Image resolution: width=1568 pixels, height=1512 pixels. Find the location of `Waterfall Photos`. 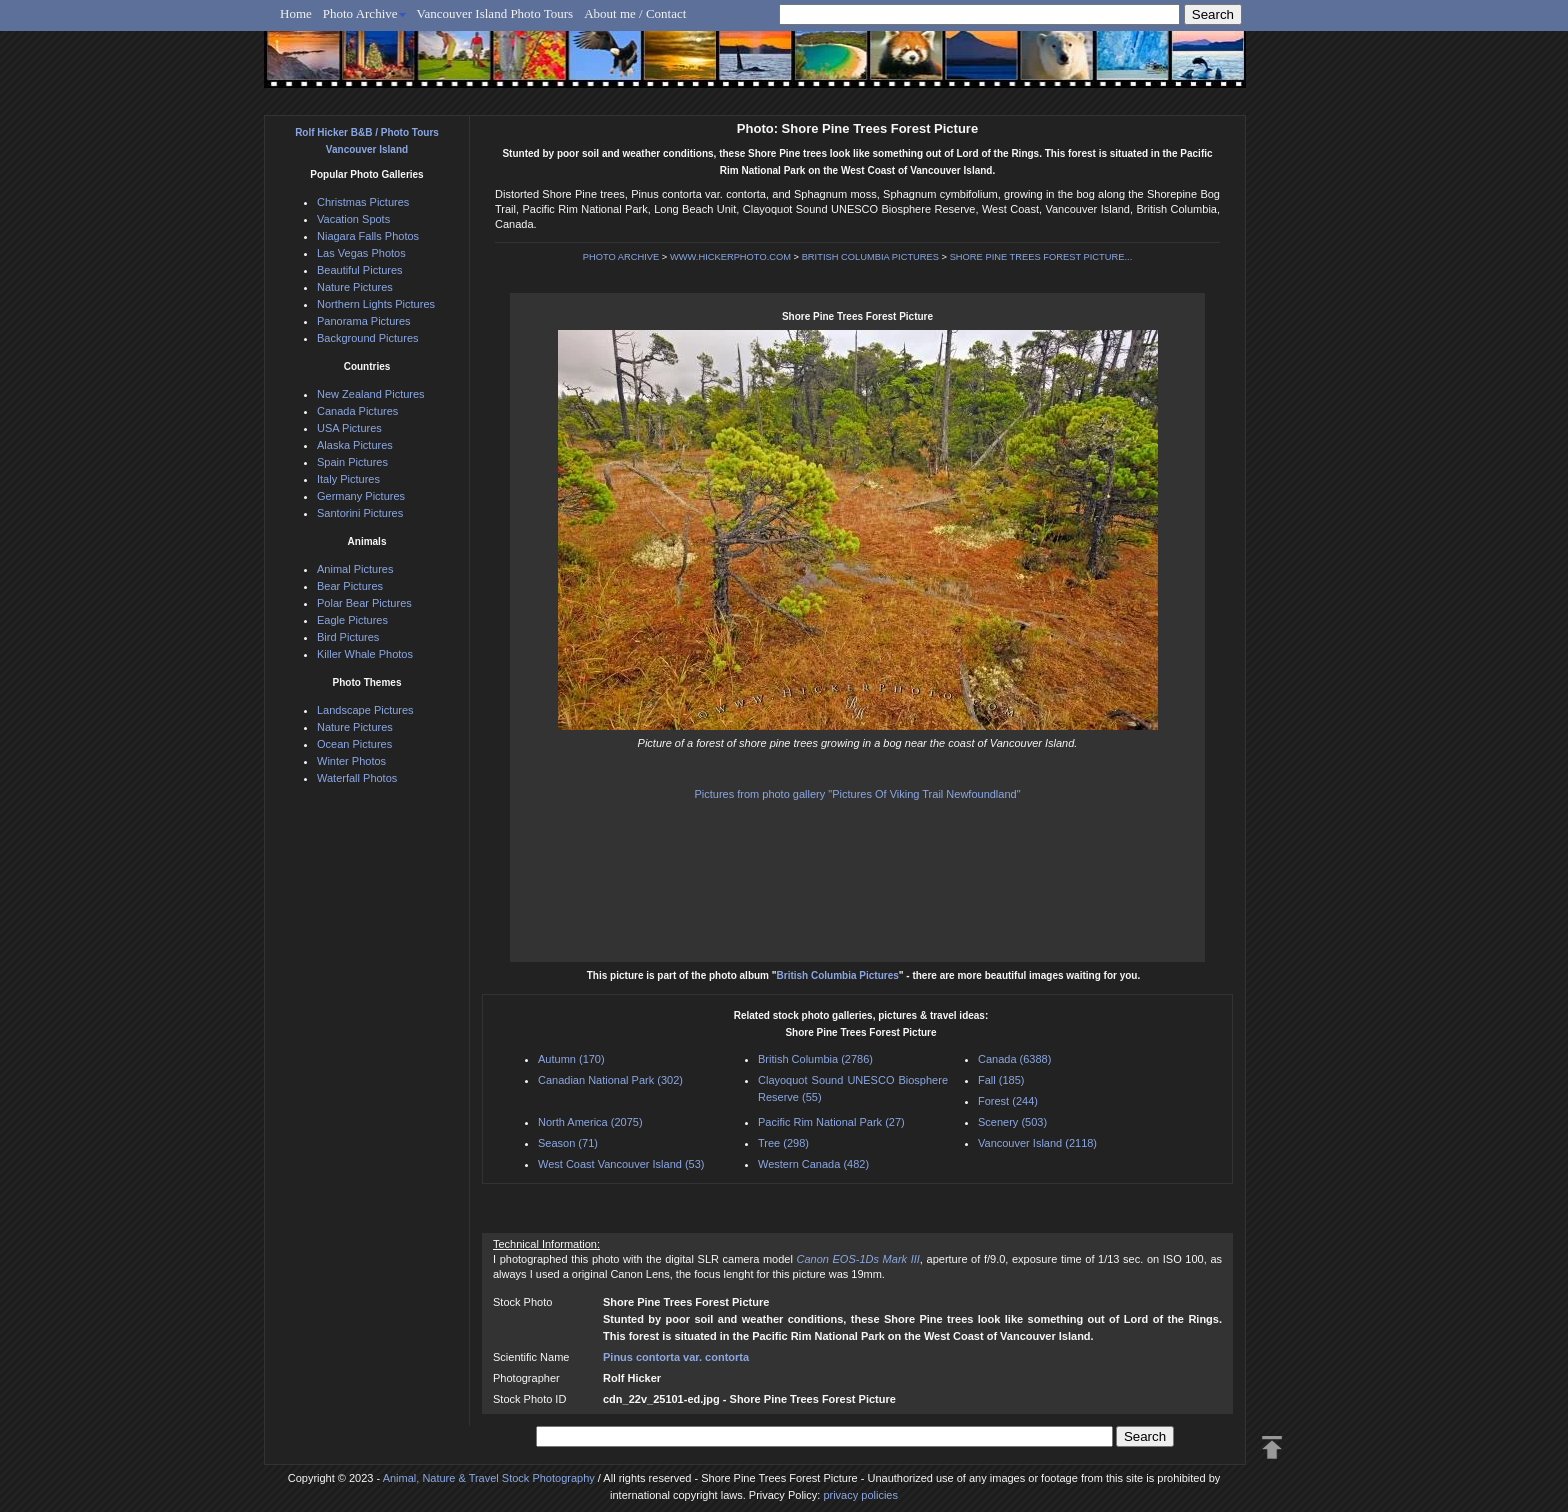

Waterfall Photos is located at coordinates (357, 778).